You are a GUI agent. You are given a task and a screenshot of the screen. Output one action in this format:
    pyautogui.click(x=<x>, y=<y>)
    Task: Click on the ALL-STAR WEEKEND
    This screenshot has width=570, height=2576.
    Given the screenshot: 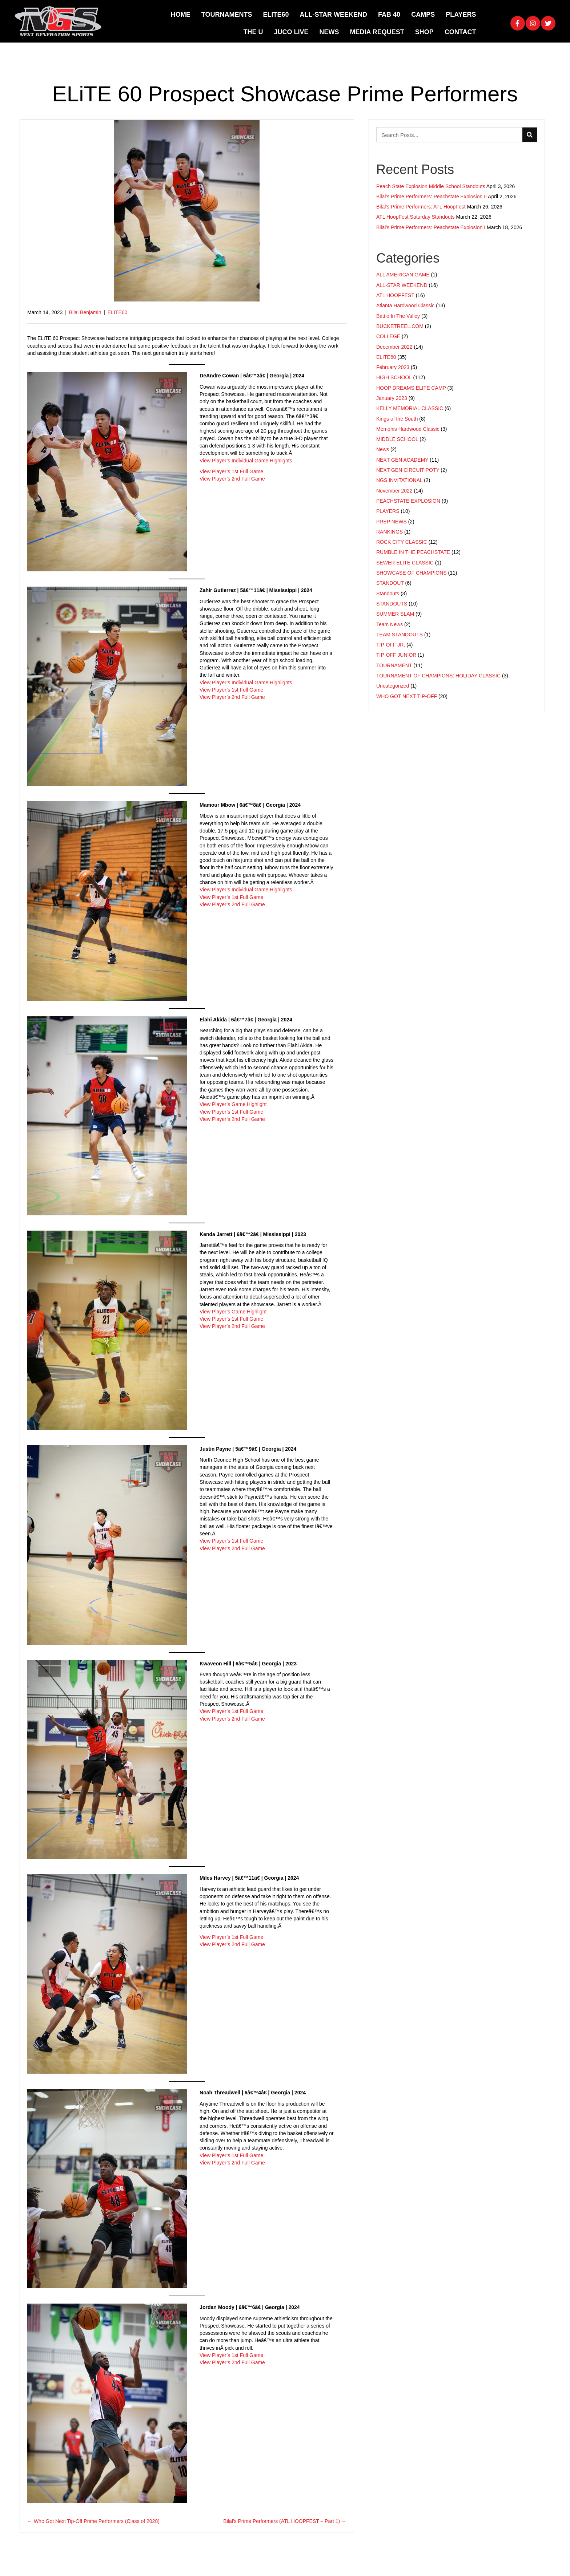 What is the action you would take?
    pyautogui.click(x=402, y=285)
    